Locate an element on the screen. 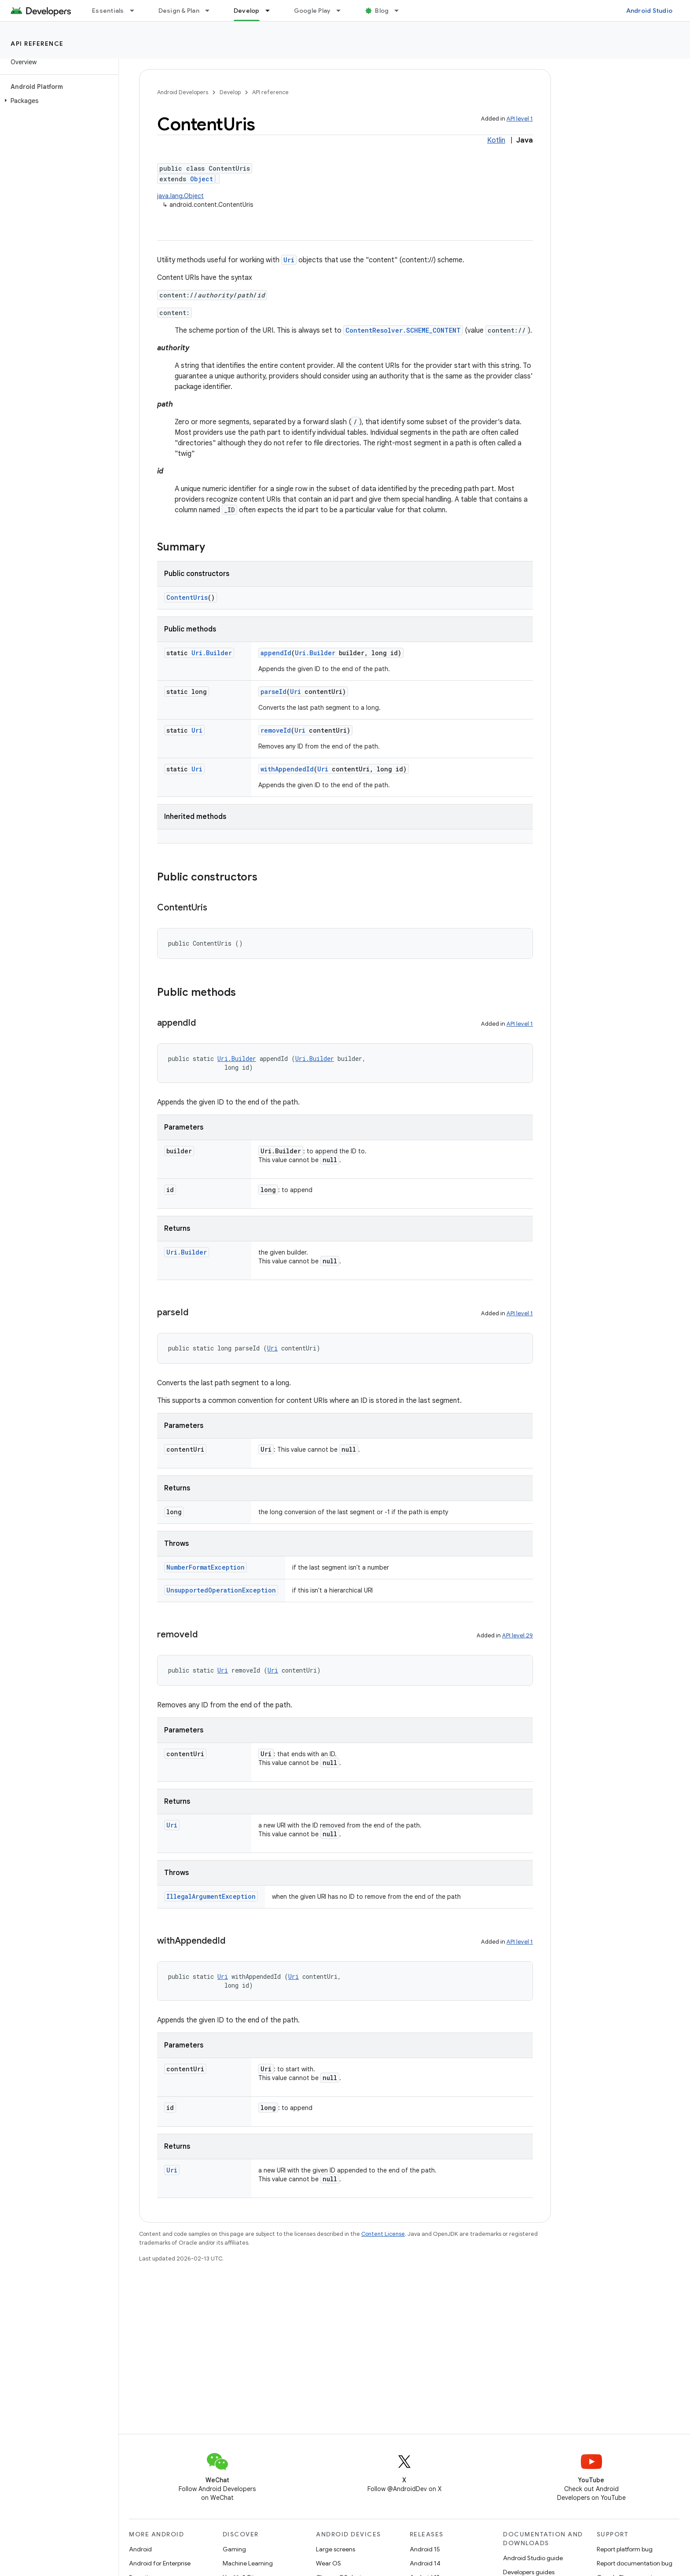  Develop is located at coordinates (230, 92).